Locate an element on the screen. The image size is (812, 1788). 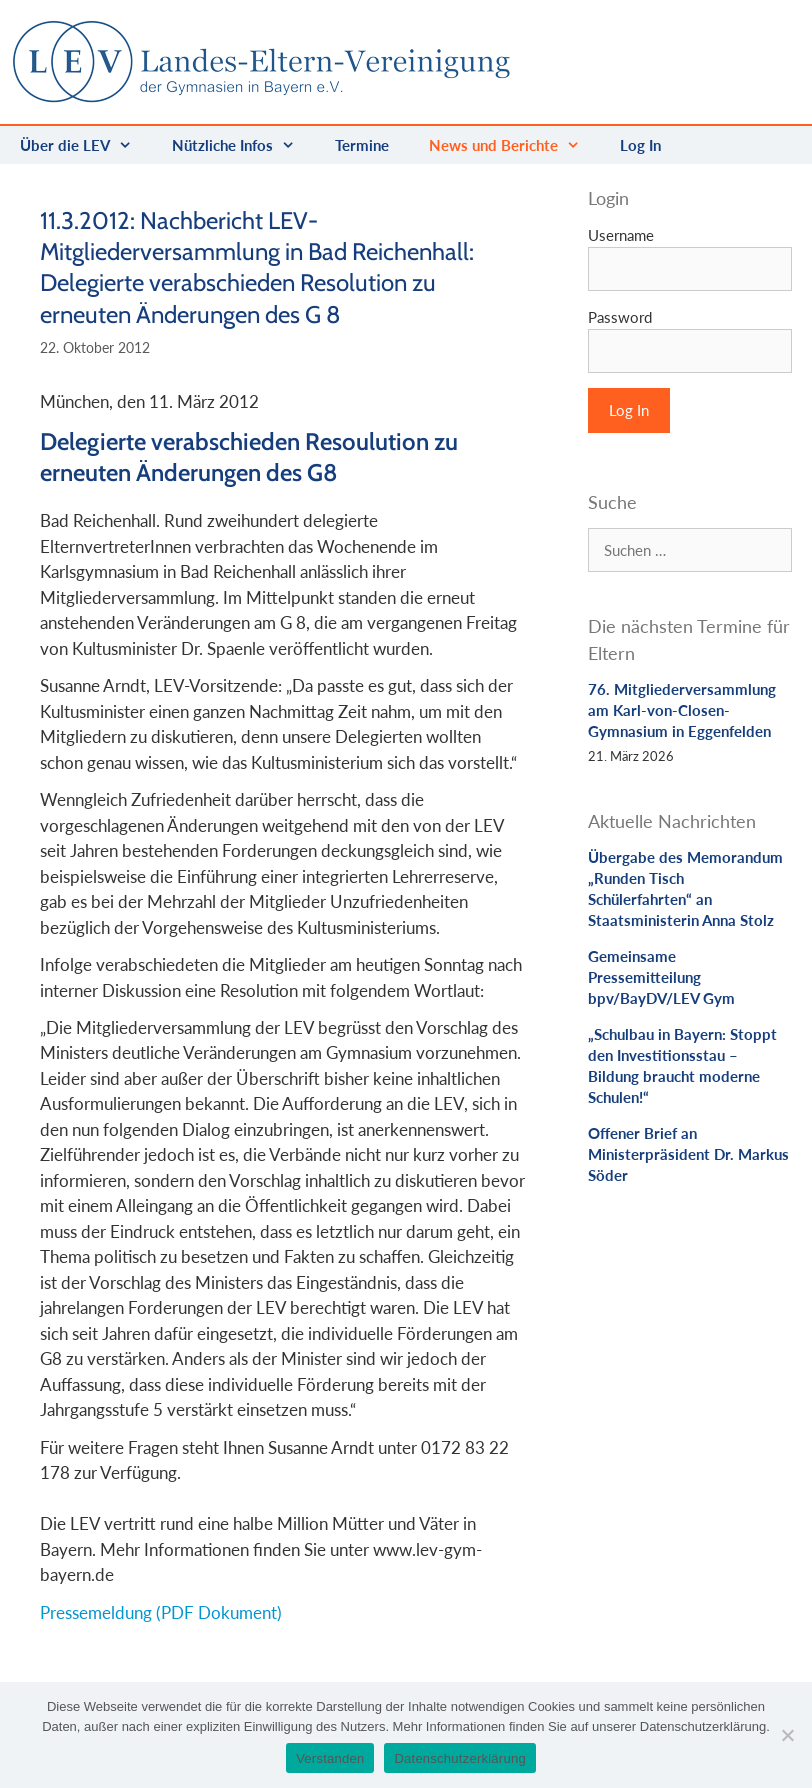
Über die LEV is located at coordinates (86, 145).